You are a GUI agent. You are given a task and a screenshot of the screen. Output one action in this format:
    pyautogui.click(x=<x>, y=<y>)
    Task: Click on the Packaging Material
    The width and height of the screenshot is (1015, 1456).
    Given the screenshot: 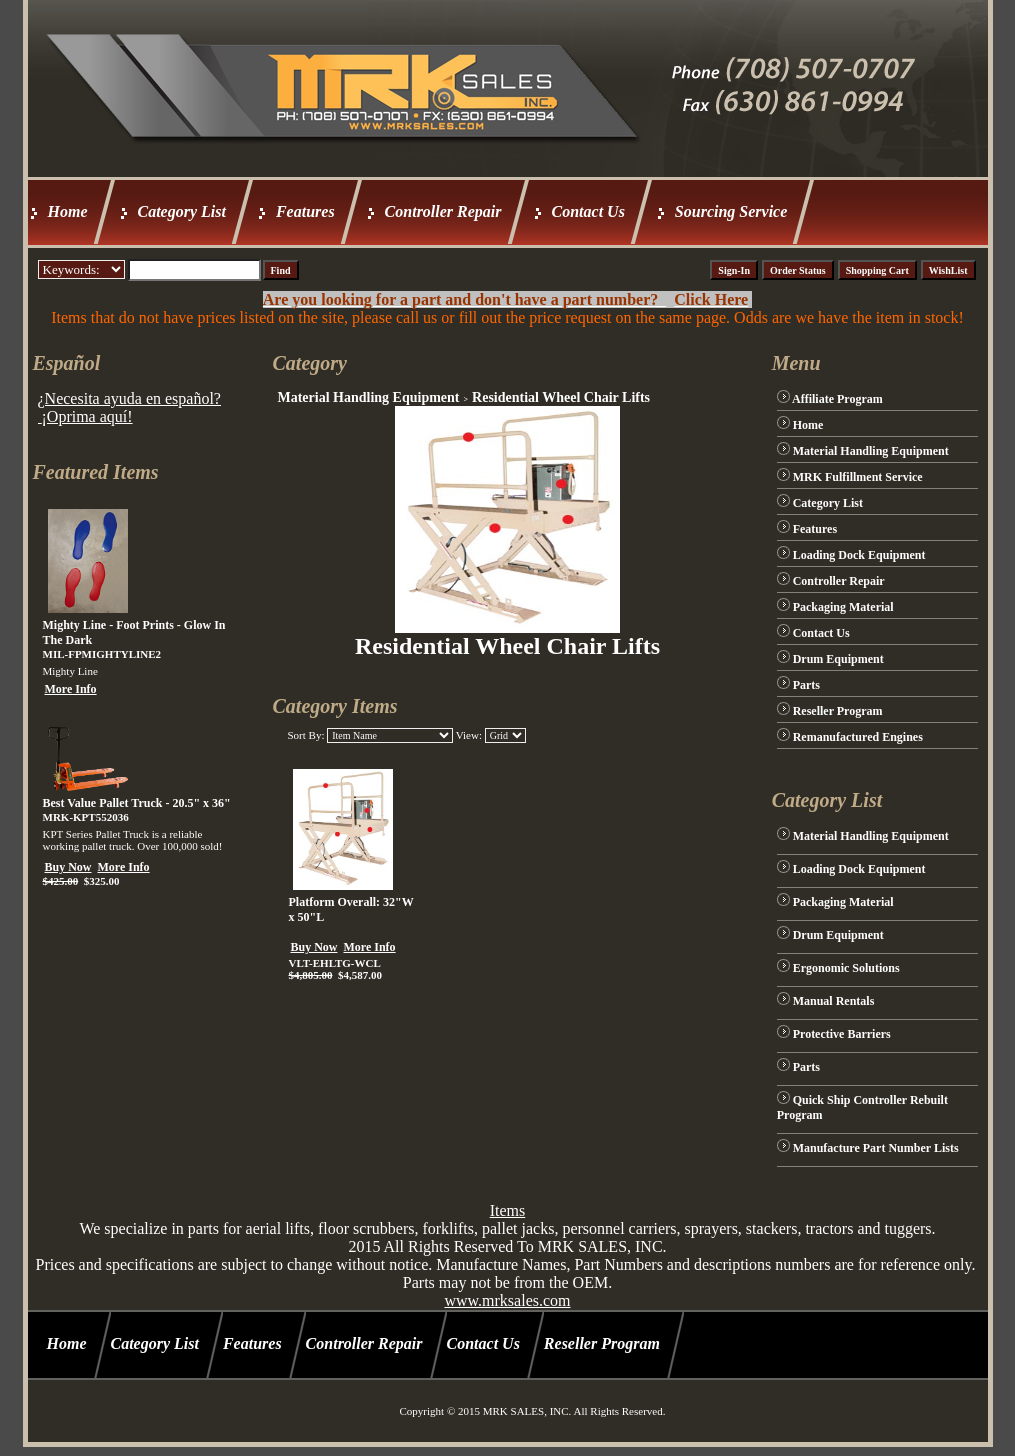 What is the action you would take?
    pyautogui.click(x=843, y=607)
    